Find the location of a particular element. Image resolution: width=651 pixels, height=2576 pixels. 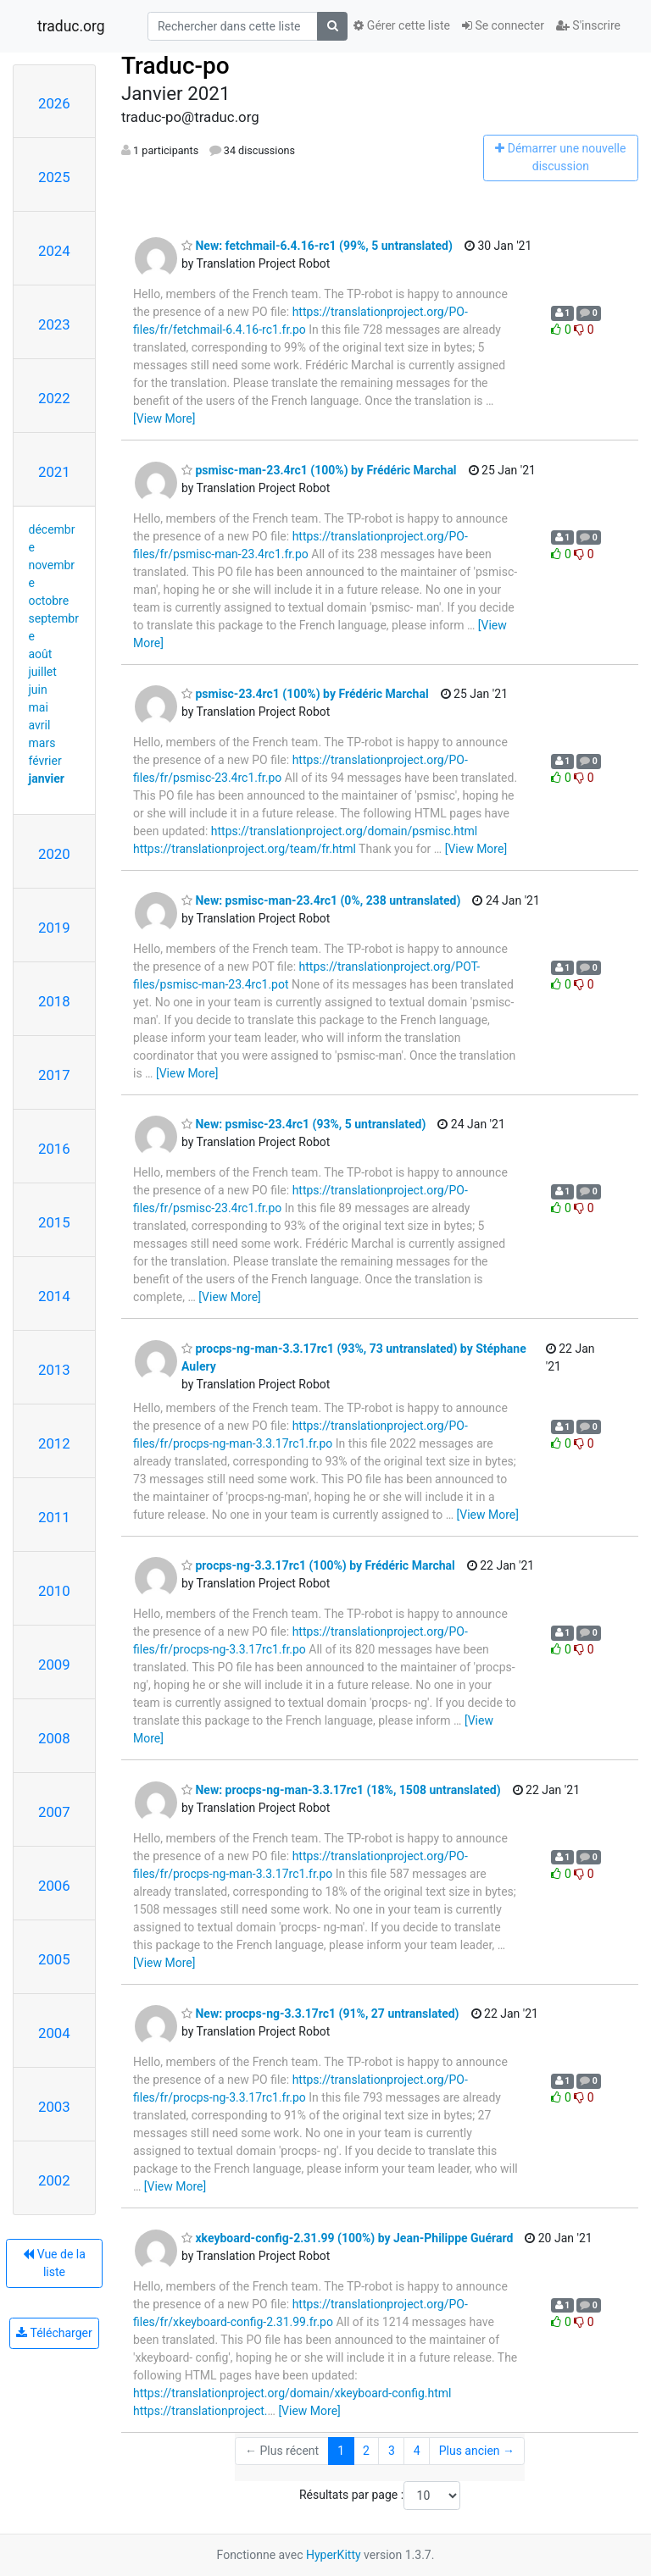

Télécharger is located at coordinates (54, 2333).